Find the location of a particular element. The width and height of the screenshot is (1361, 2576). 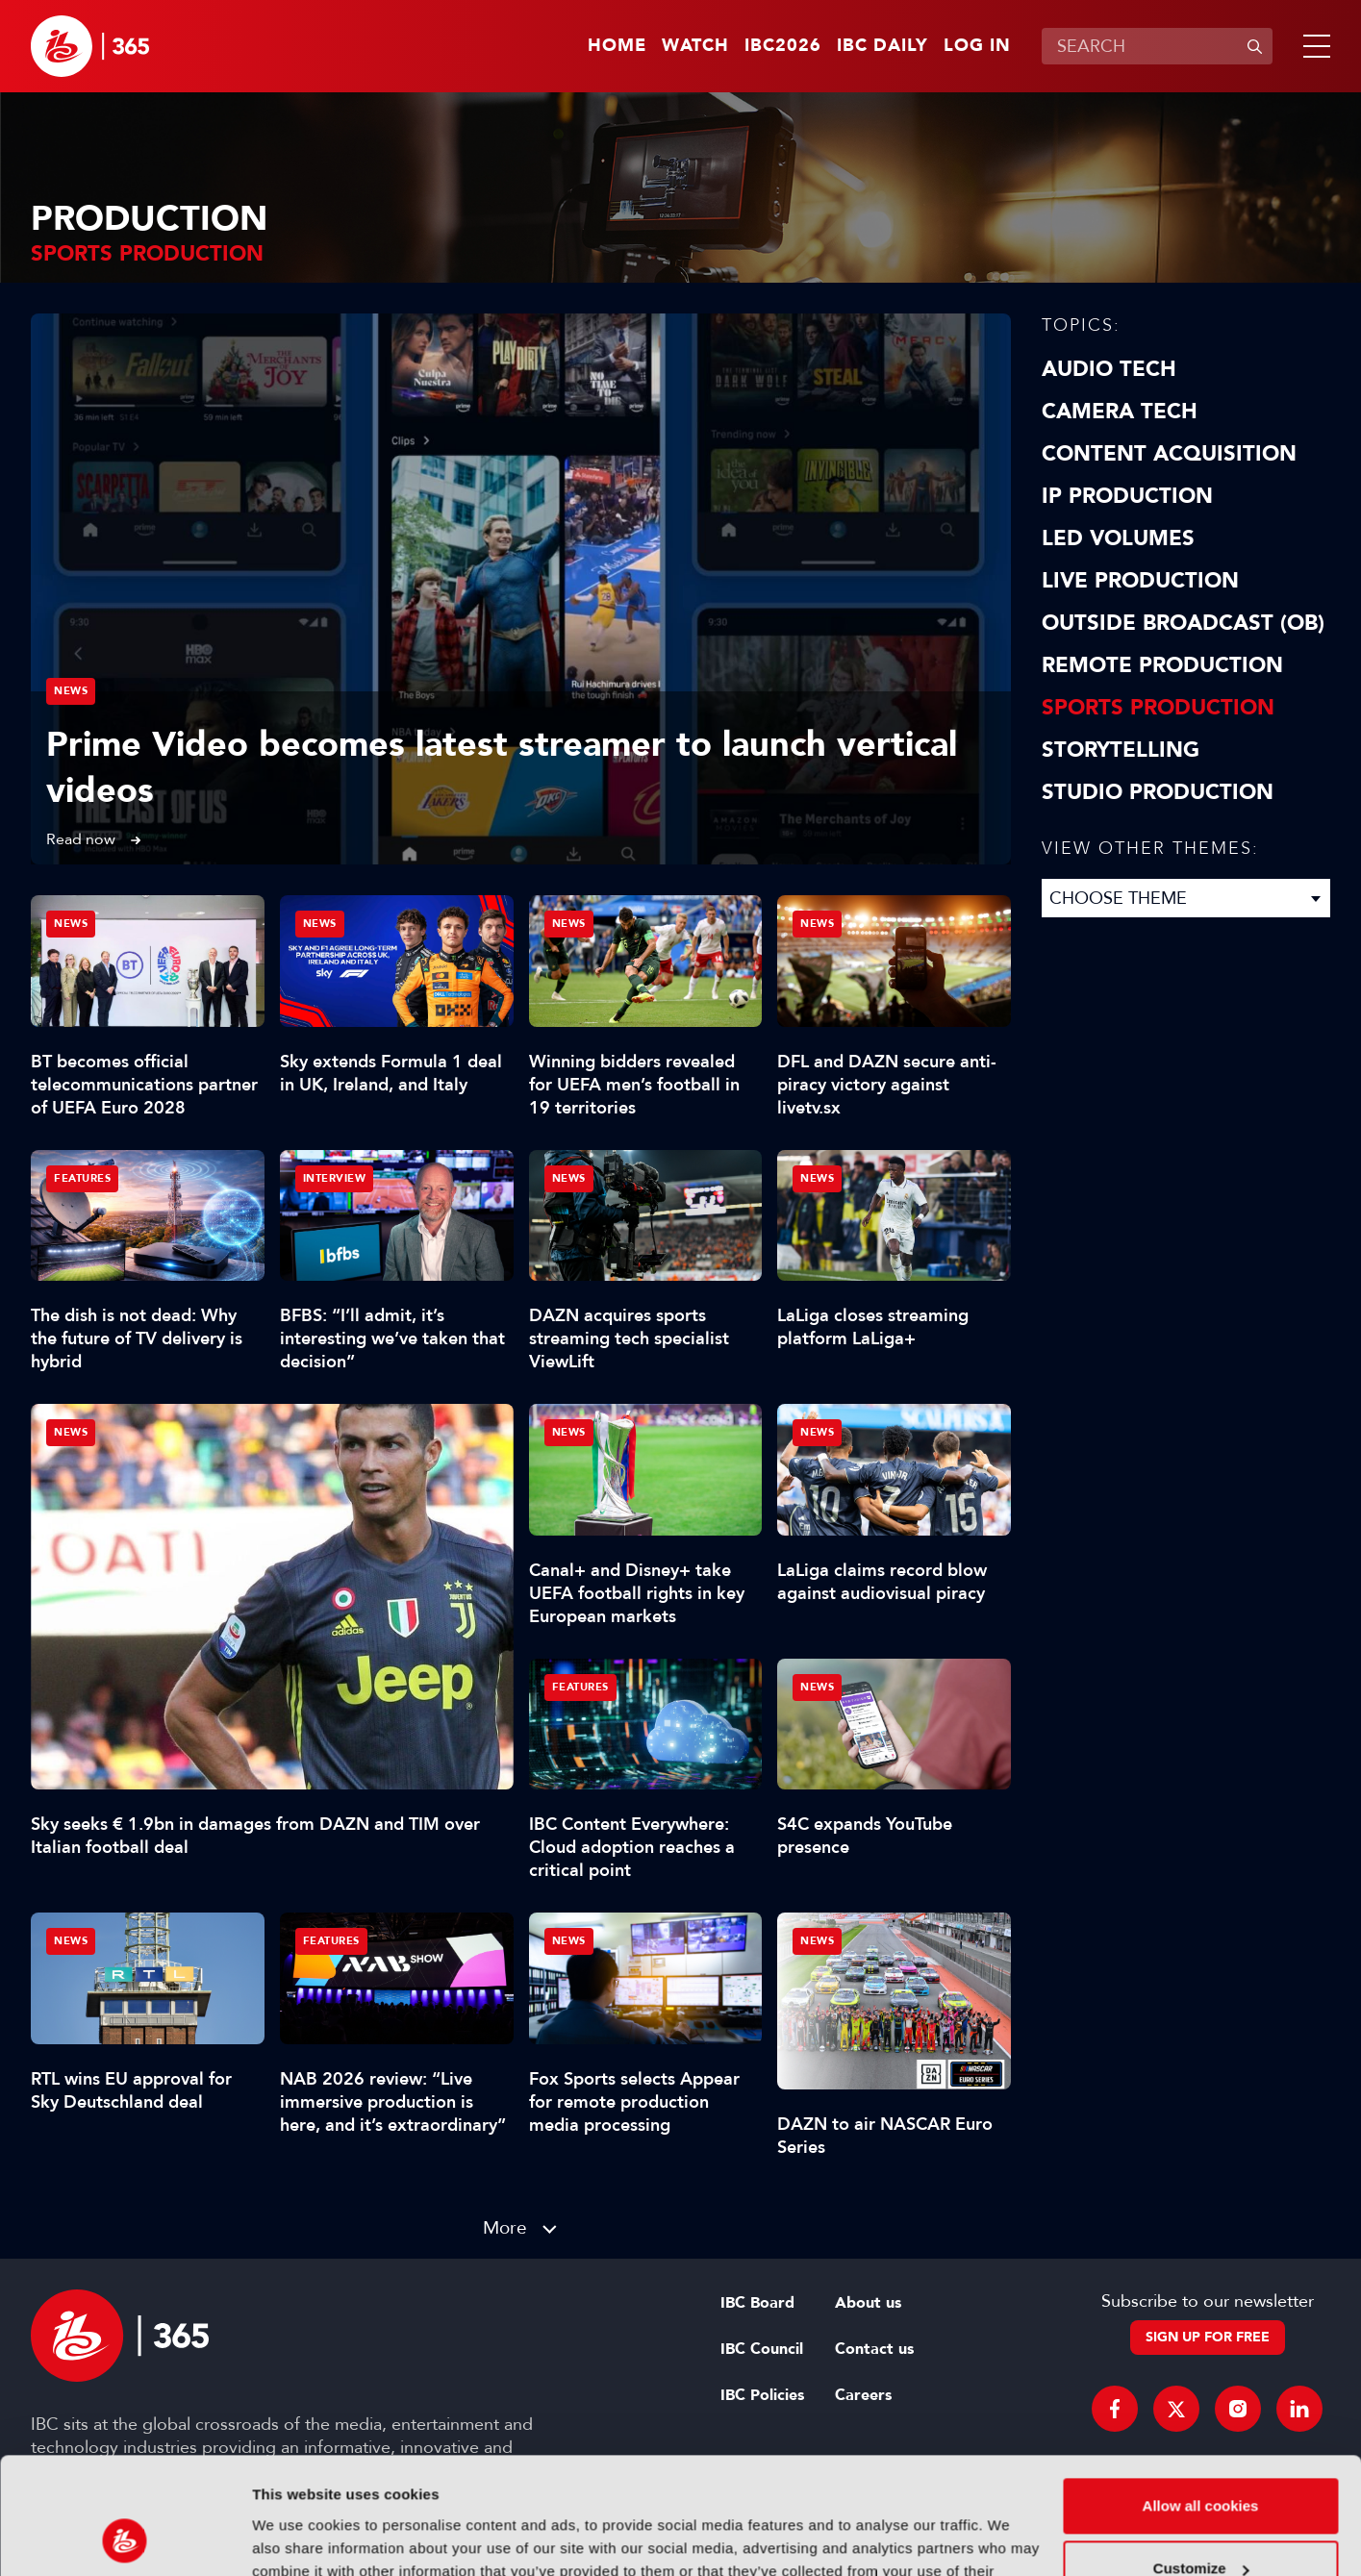

Watch is located at coordinates (695, 46).